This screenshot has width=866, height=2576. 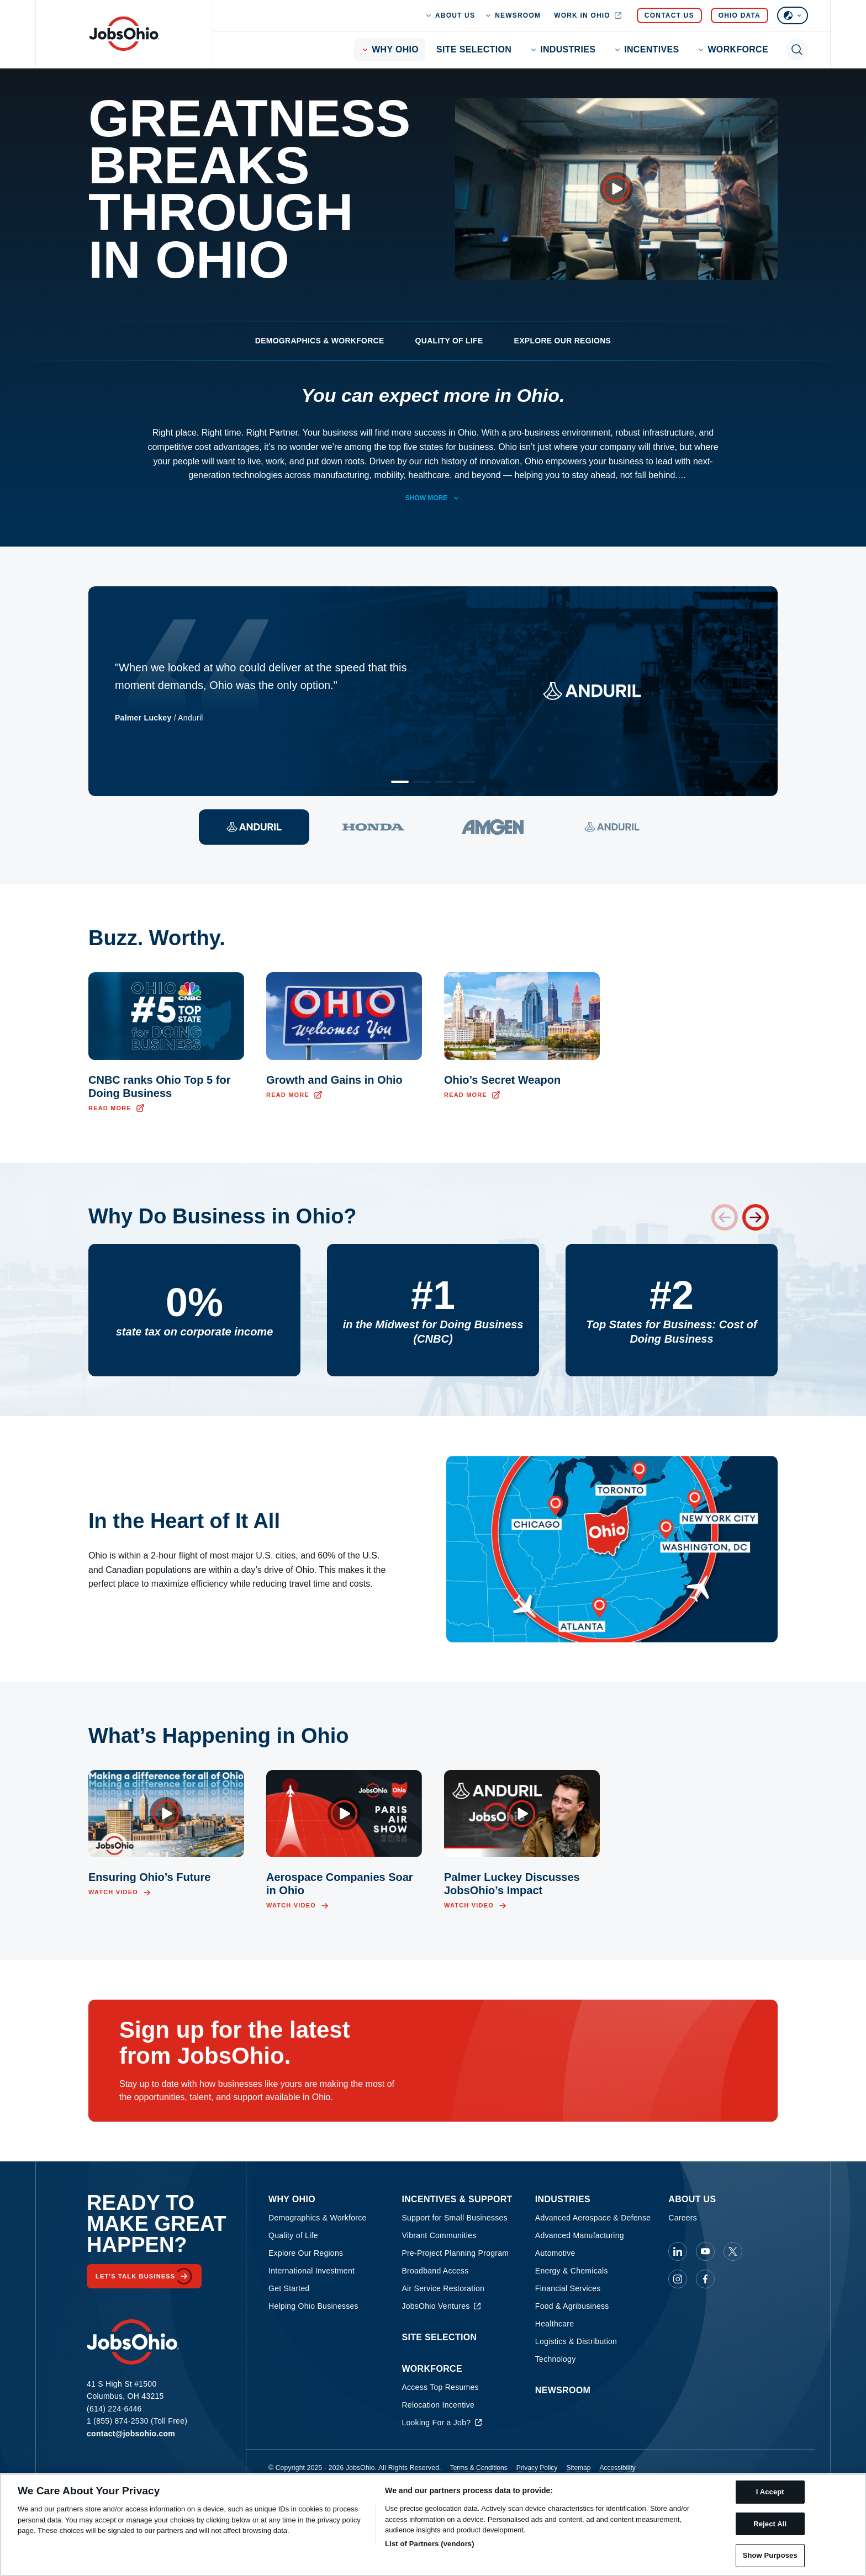 I want to click on [View quote 1], so click(x=254, y=827).